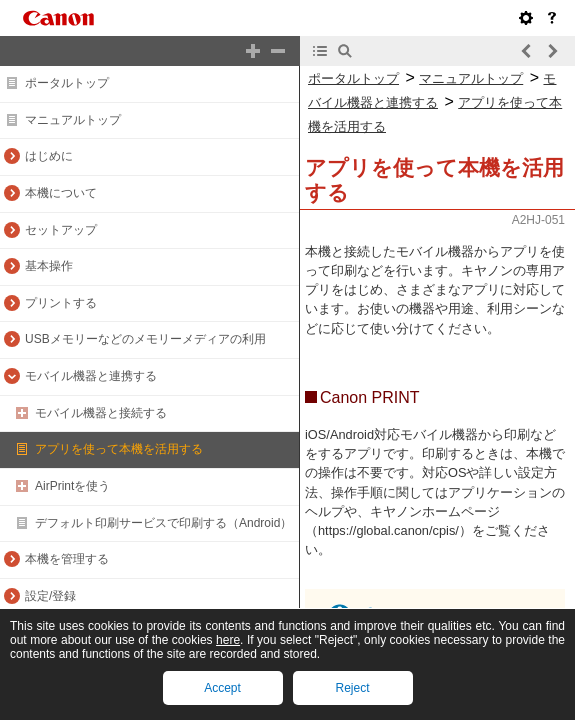  I want to click on デフォルト印刷サービスで印刷する（Android）, so click(163, 523).